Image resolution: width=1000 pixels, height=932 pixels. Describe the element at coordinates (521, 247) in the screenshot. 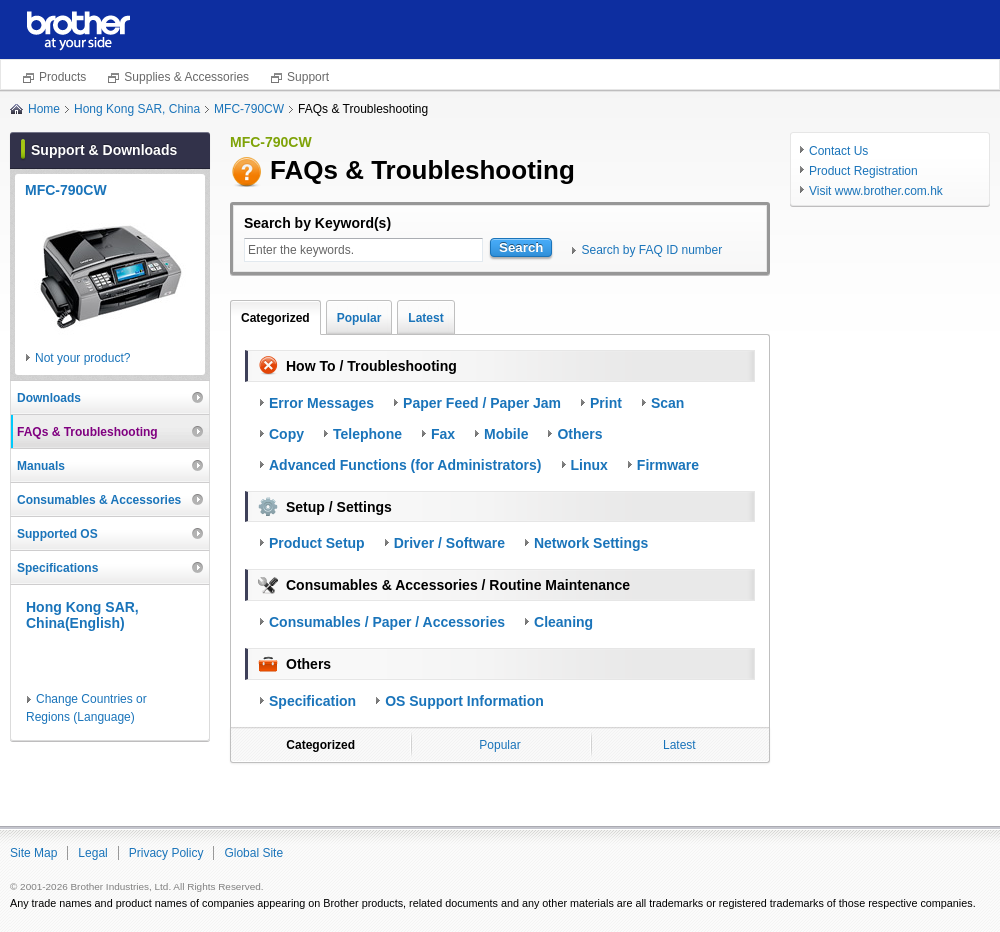

I see `Search` at that location.